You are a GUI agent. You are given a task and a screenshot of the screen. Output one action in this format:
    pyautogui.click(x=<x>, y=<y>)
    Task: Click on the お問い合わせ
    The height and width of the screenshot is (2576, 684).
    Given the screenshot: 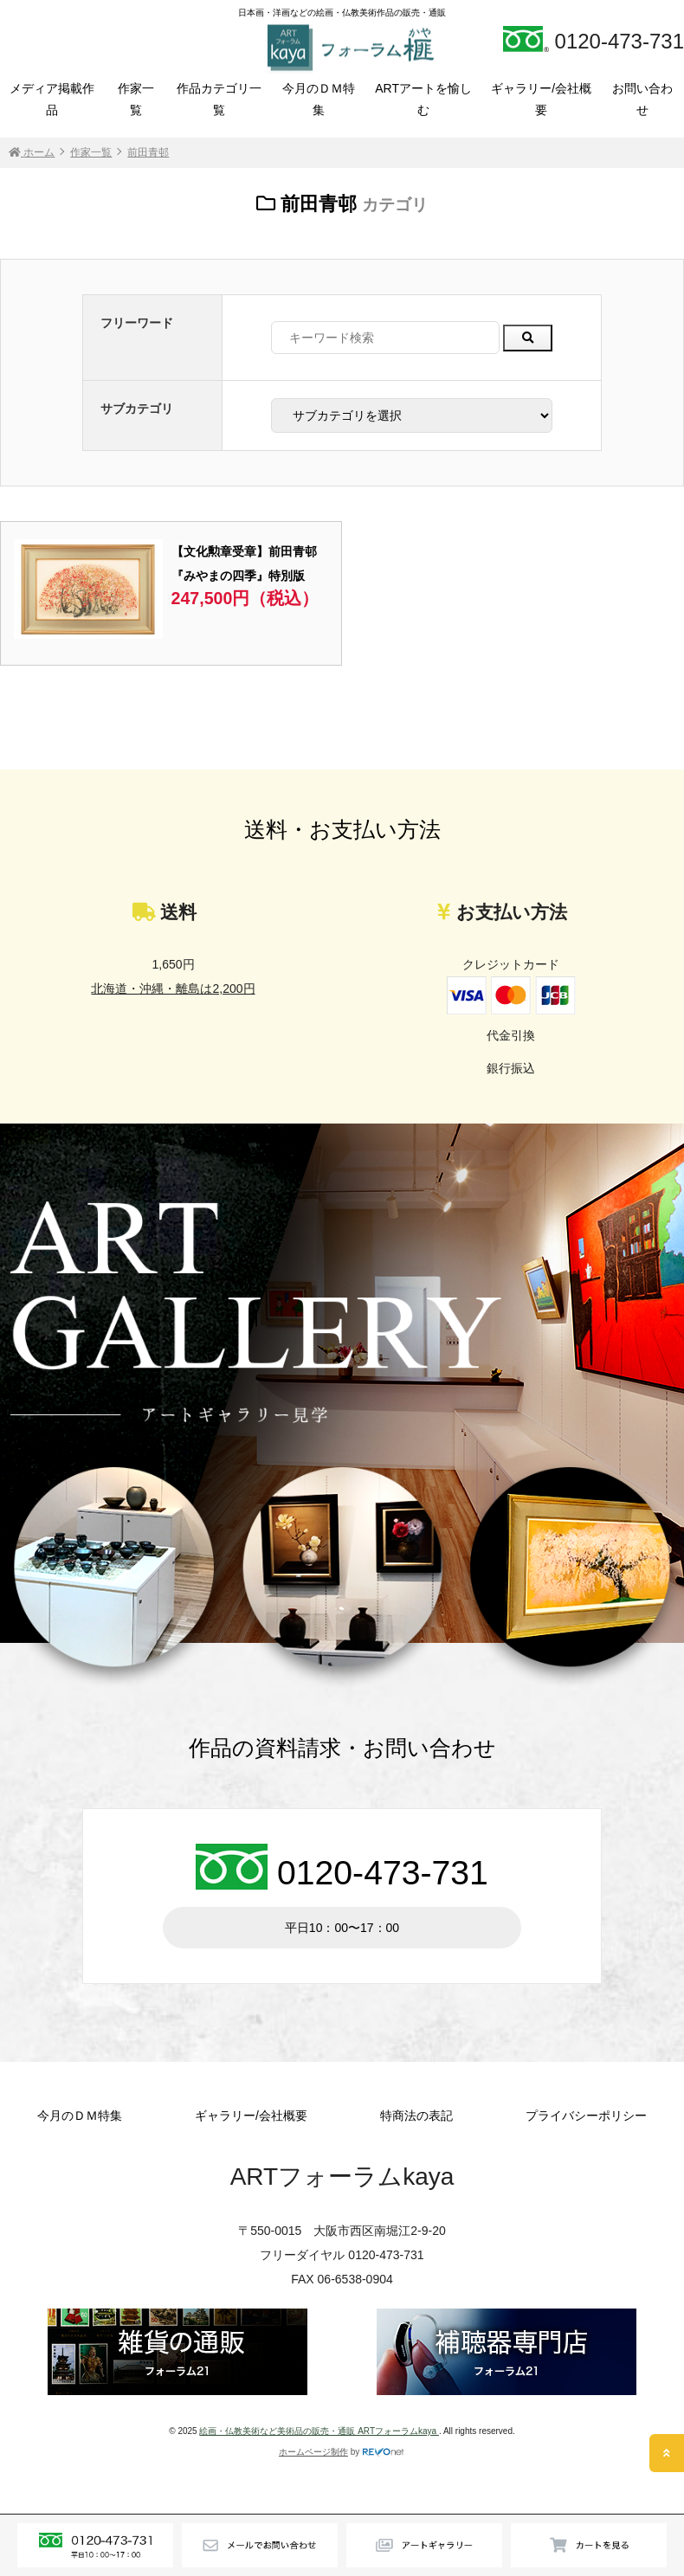 What is the action you would take?
    pyautogui.click(x=642, y=99)
    